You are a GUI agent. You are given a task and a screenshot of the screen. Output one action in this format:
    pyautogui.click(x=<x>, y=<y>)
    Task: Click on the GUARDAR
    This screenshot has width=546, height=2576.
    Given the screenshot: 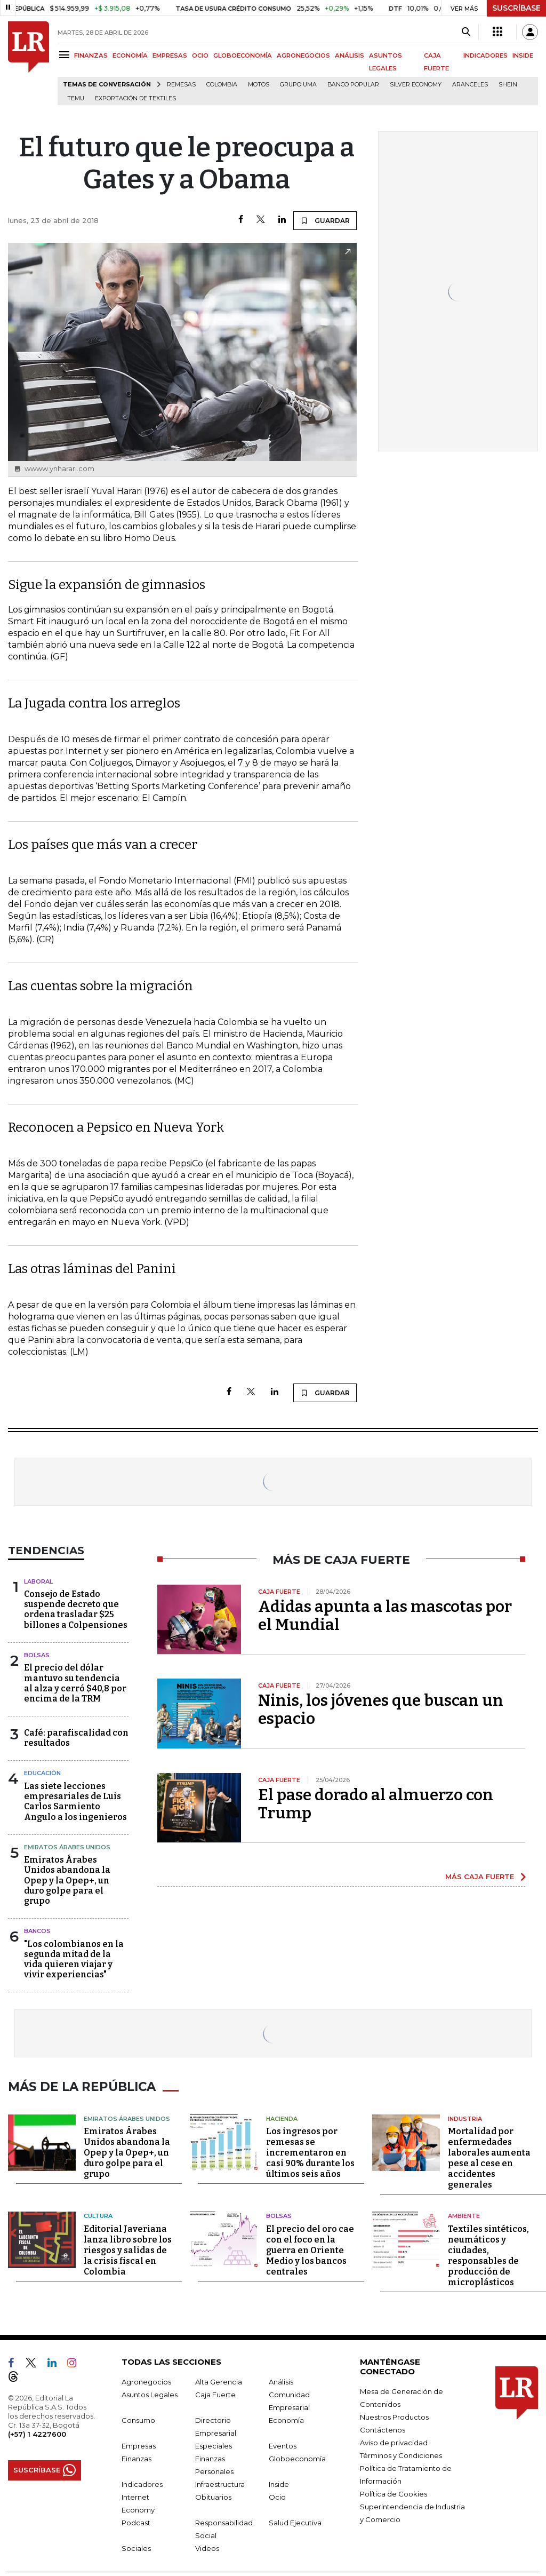 What is the action you would take?
    pyautogui.click(x=325, y=220)
    